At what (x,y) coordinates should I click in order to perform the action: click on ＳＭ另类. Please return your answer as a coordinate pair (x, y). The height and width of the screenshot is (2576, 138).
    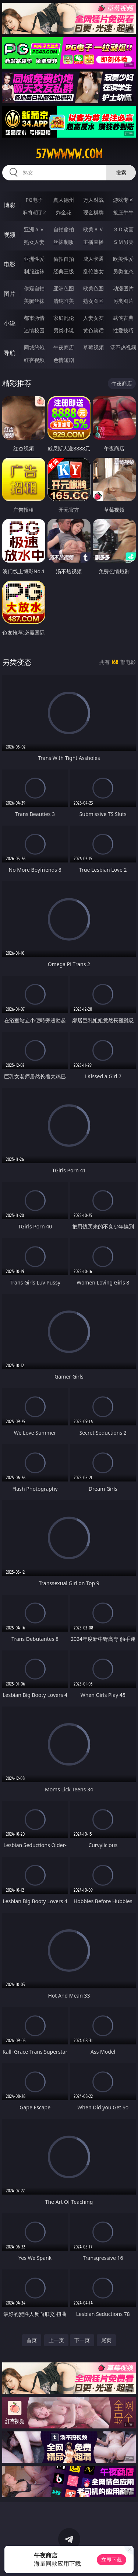
    Looking at the image, I should click on (123, 241).